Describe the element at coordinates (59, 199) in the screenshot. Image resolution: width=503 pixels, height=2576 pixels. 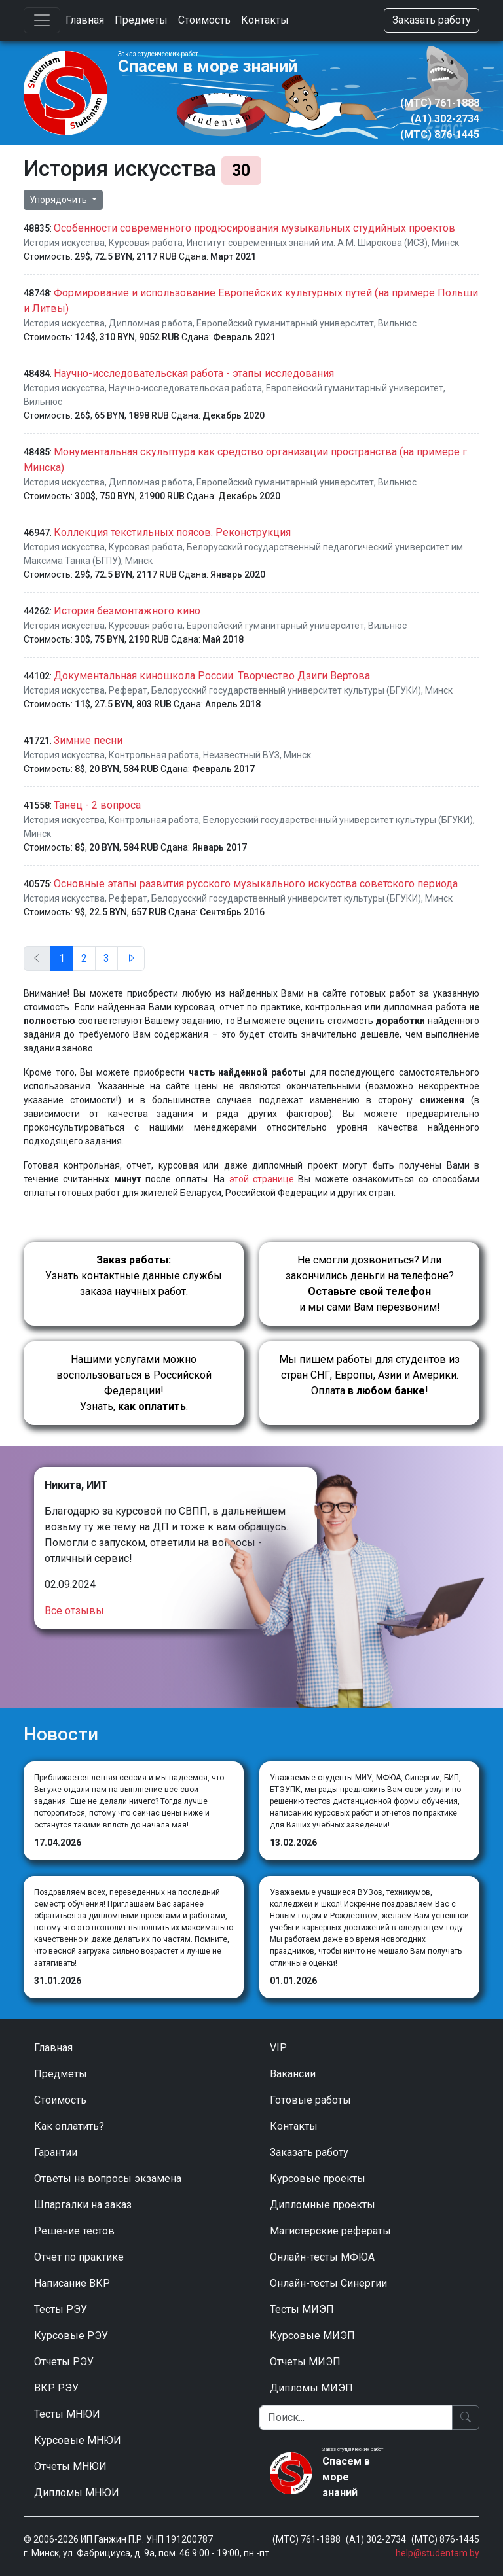
I see `Упорядочить` at that location.